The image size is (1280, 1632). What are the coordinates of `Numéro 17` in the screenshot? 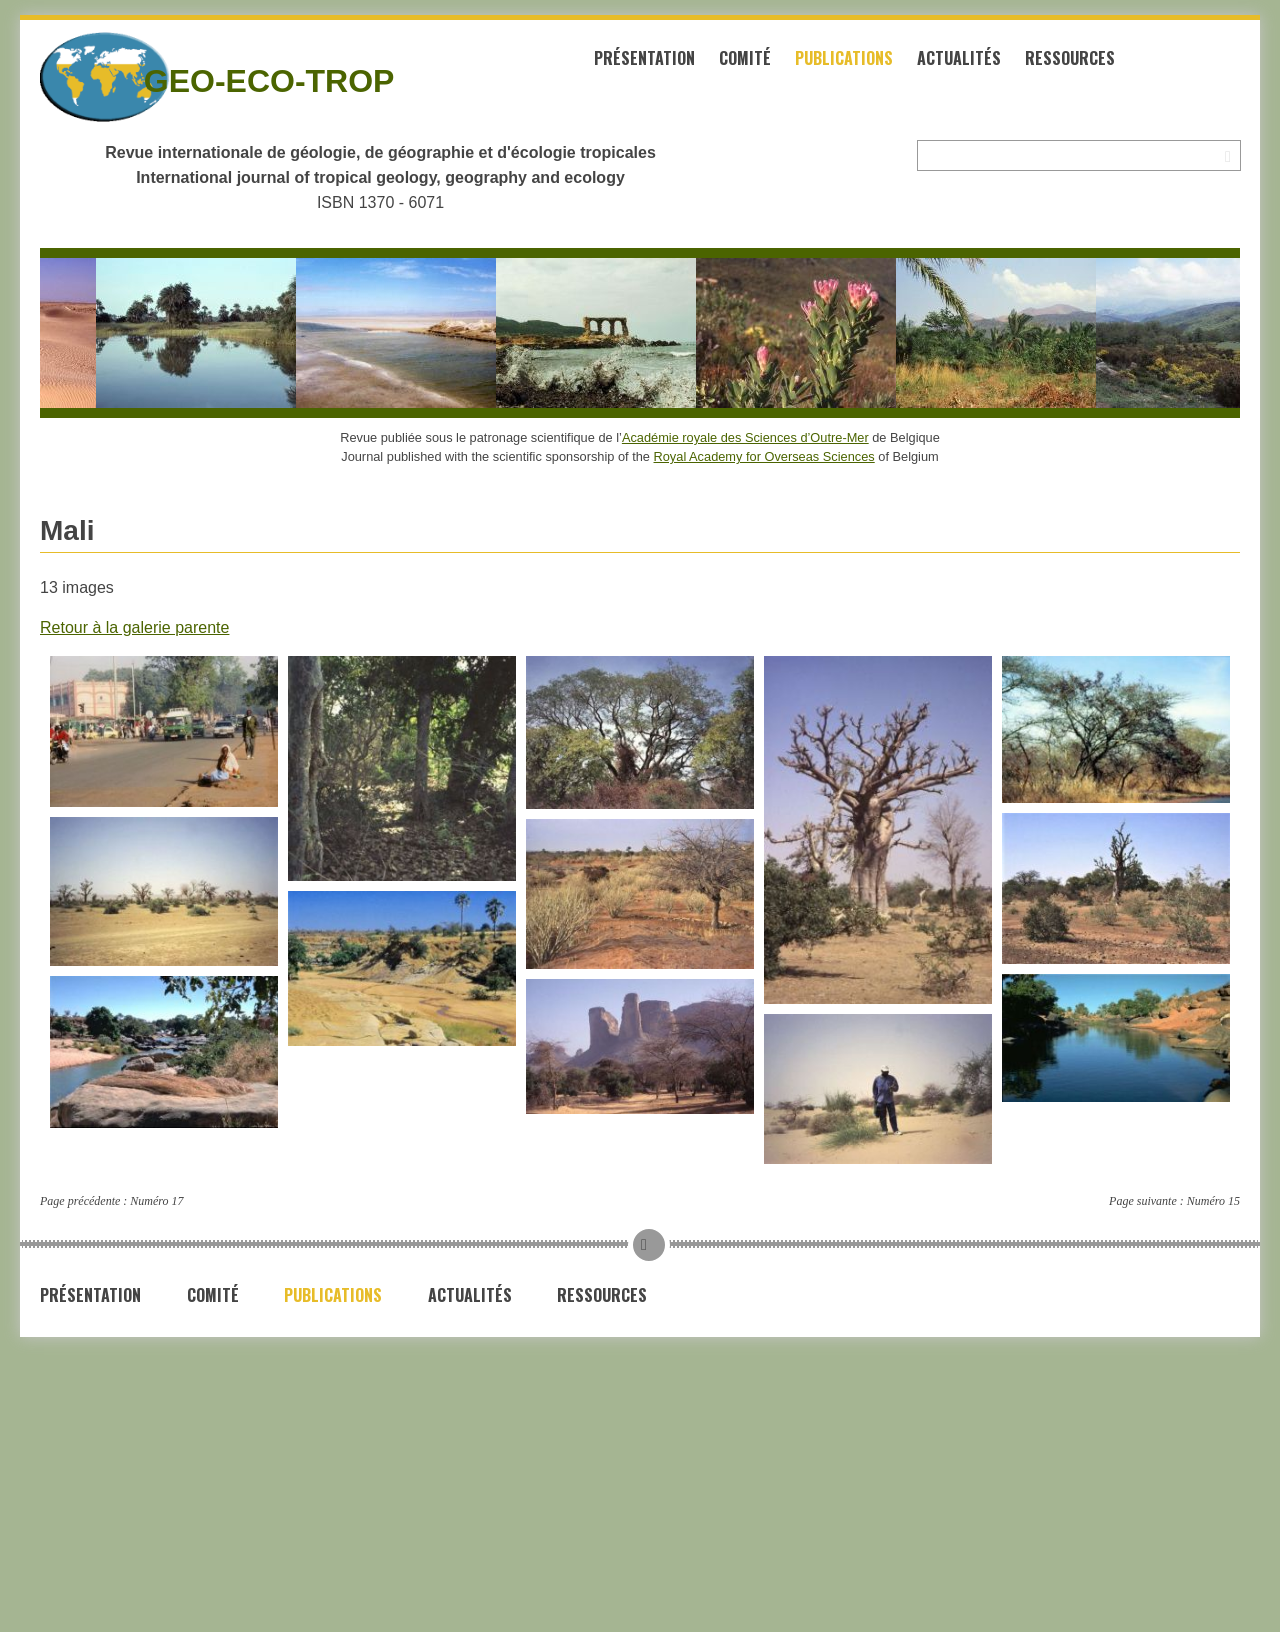 It's located at (156, 1201).